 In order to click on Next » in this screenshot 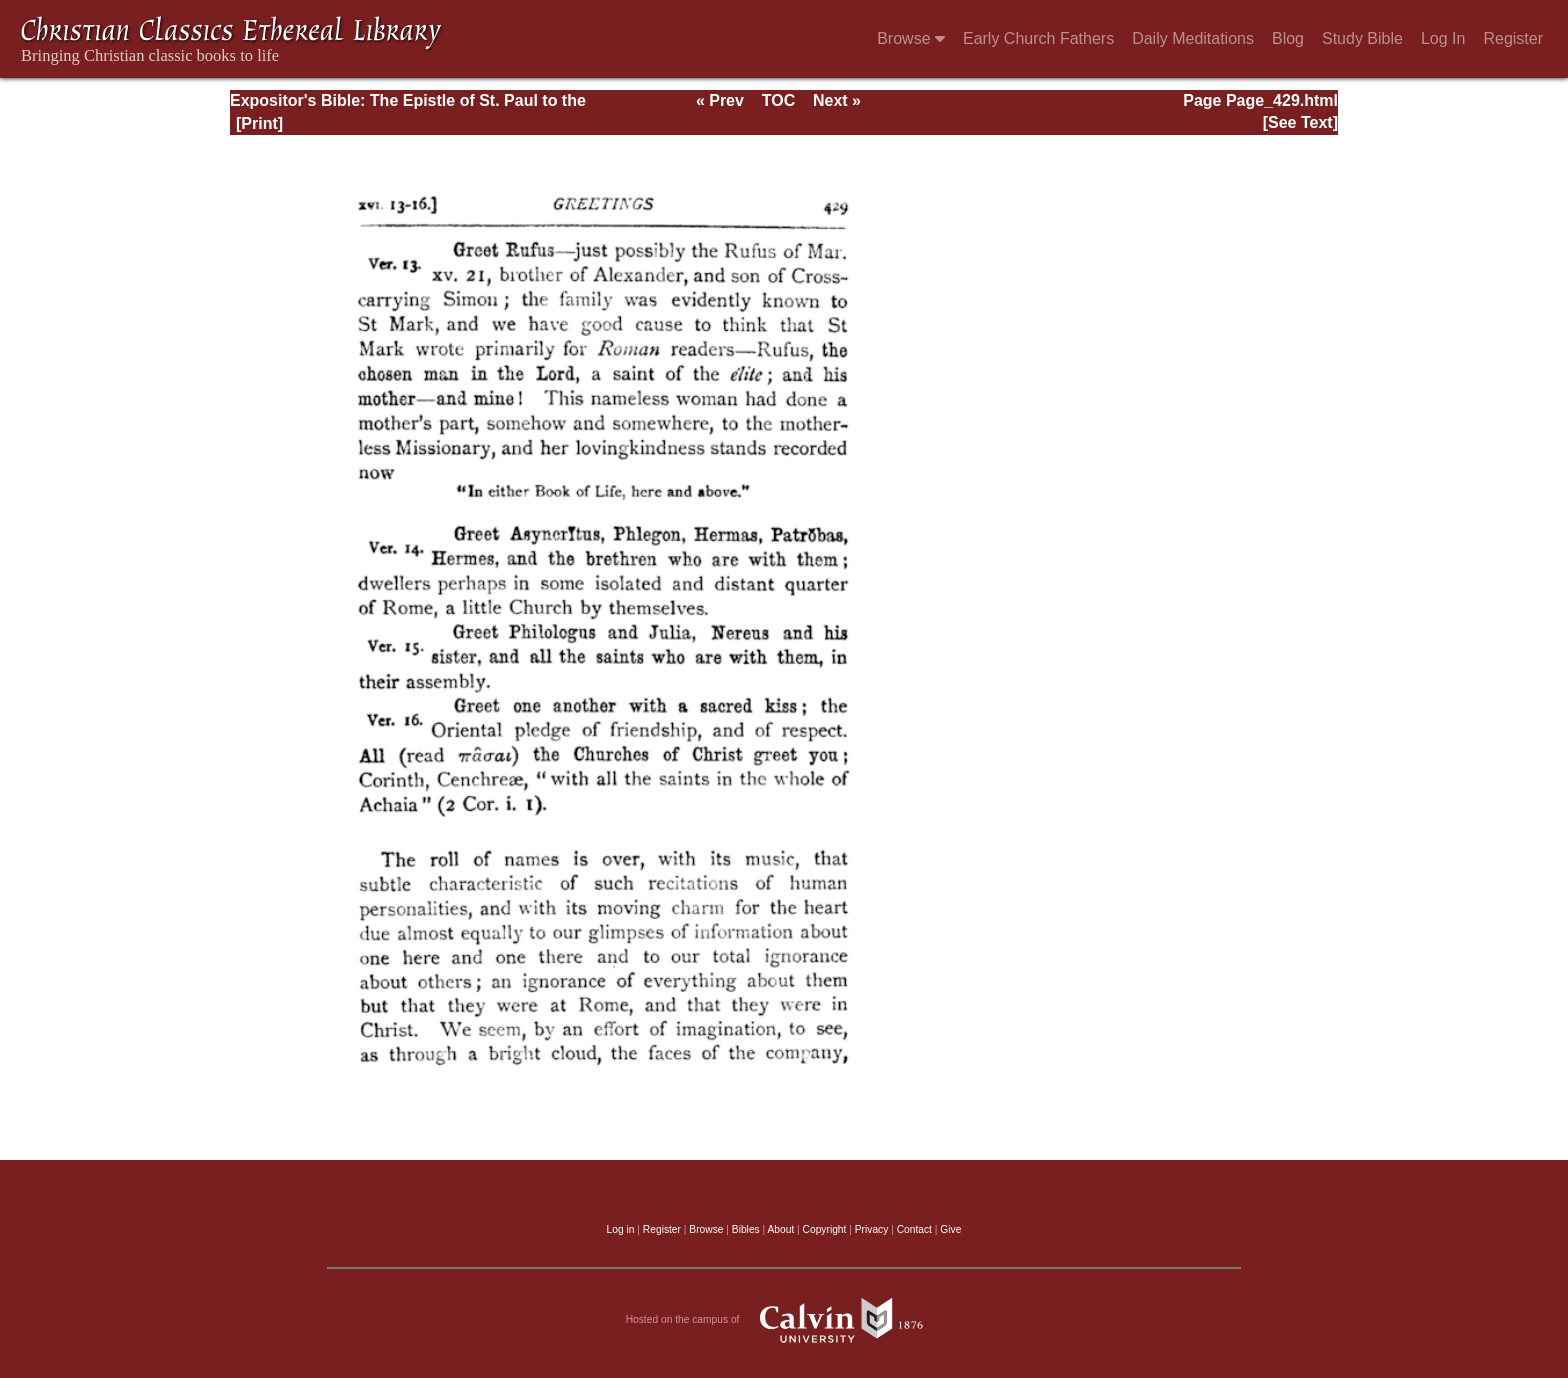, I will do `click(837, 100)`.